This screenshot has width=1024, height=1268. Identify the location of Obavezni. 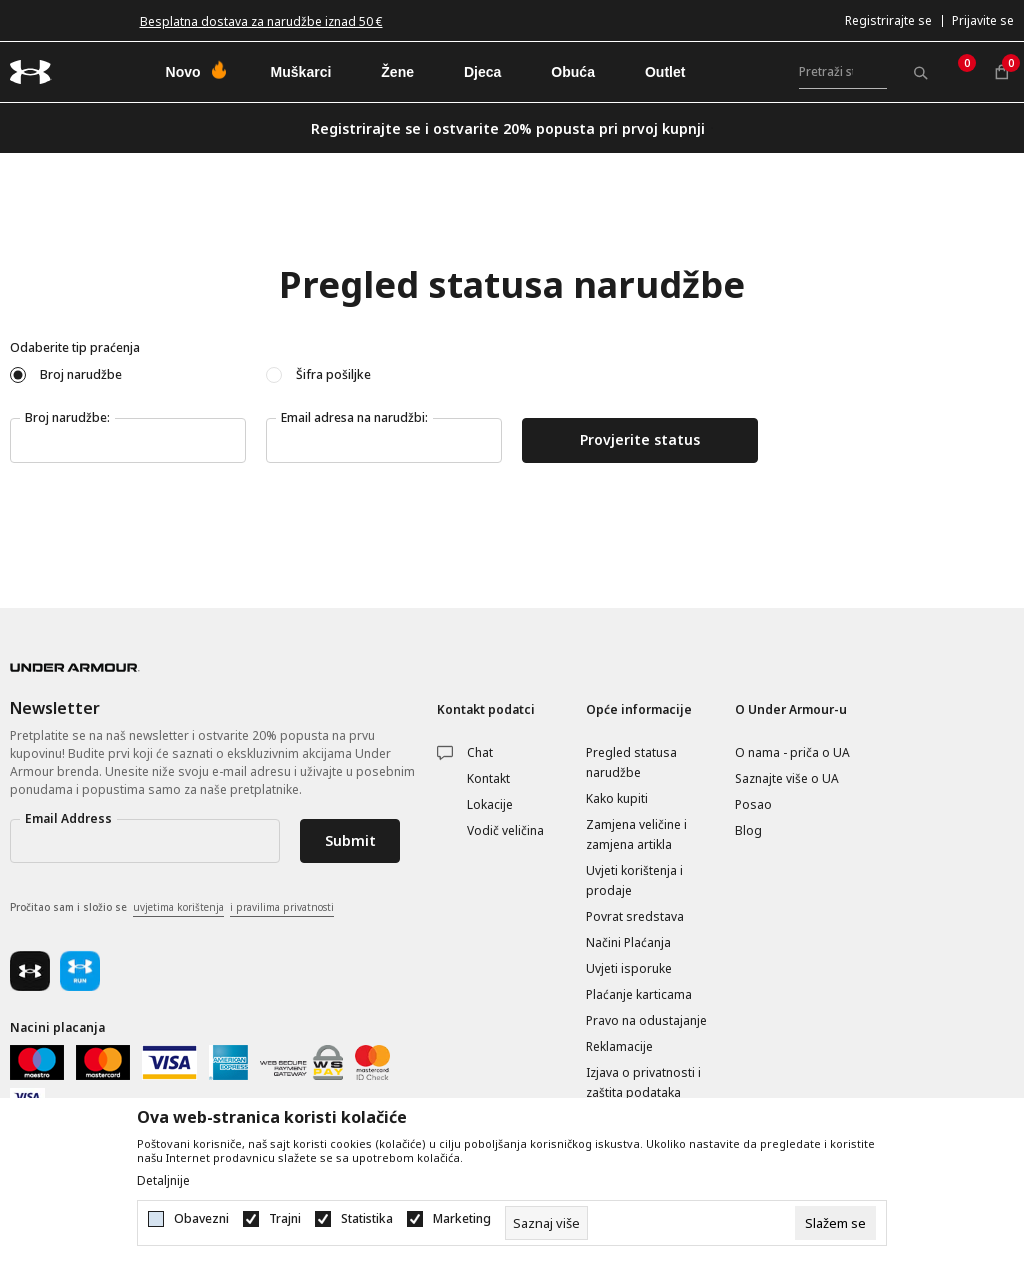
(201, 1219).